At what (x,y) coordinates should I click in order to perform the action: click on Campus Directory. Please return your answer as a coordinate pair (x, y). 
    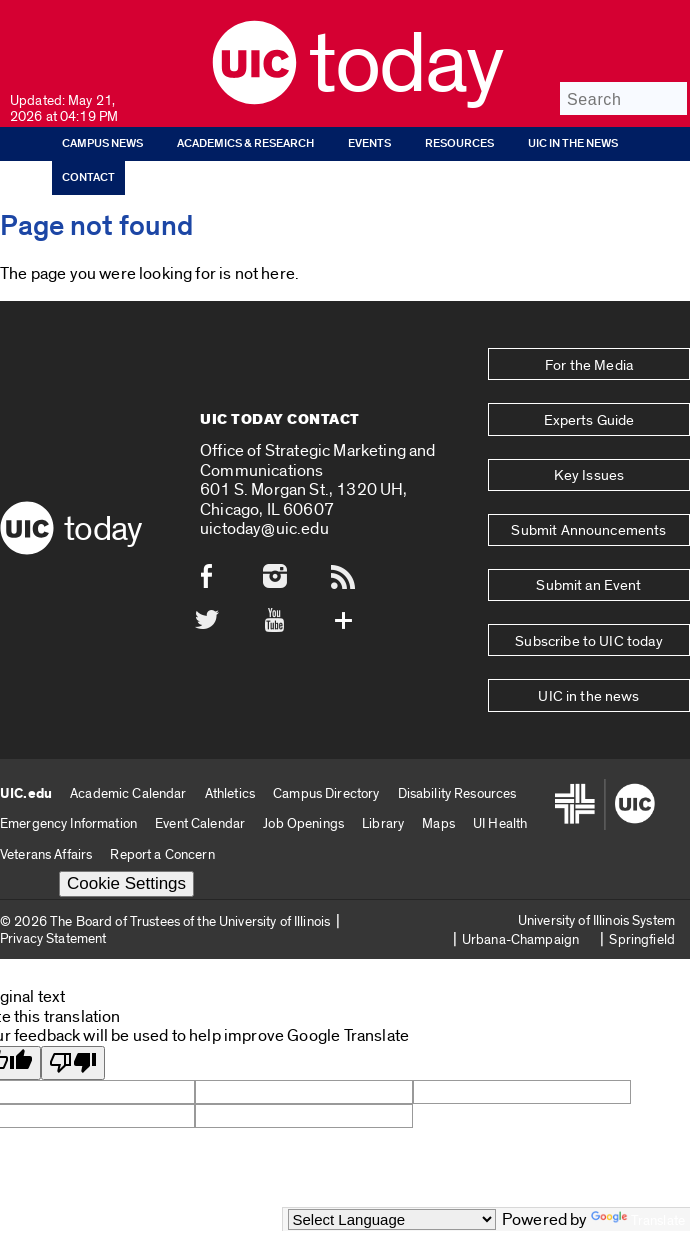
    Looking at the image, I should click on (326, 669).